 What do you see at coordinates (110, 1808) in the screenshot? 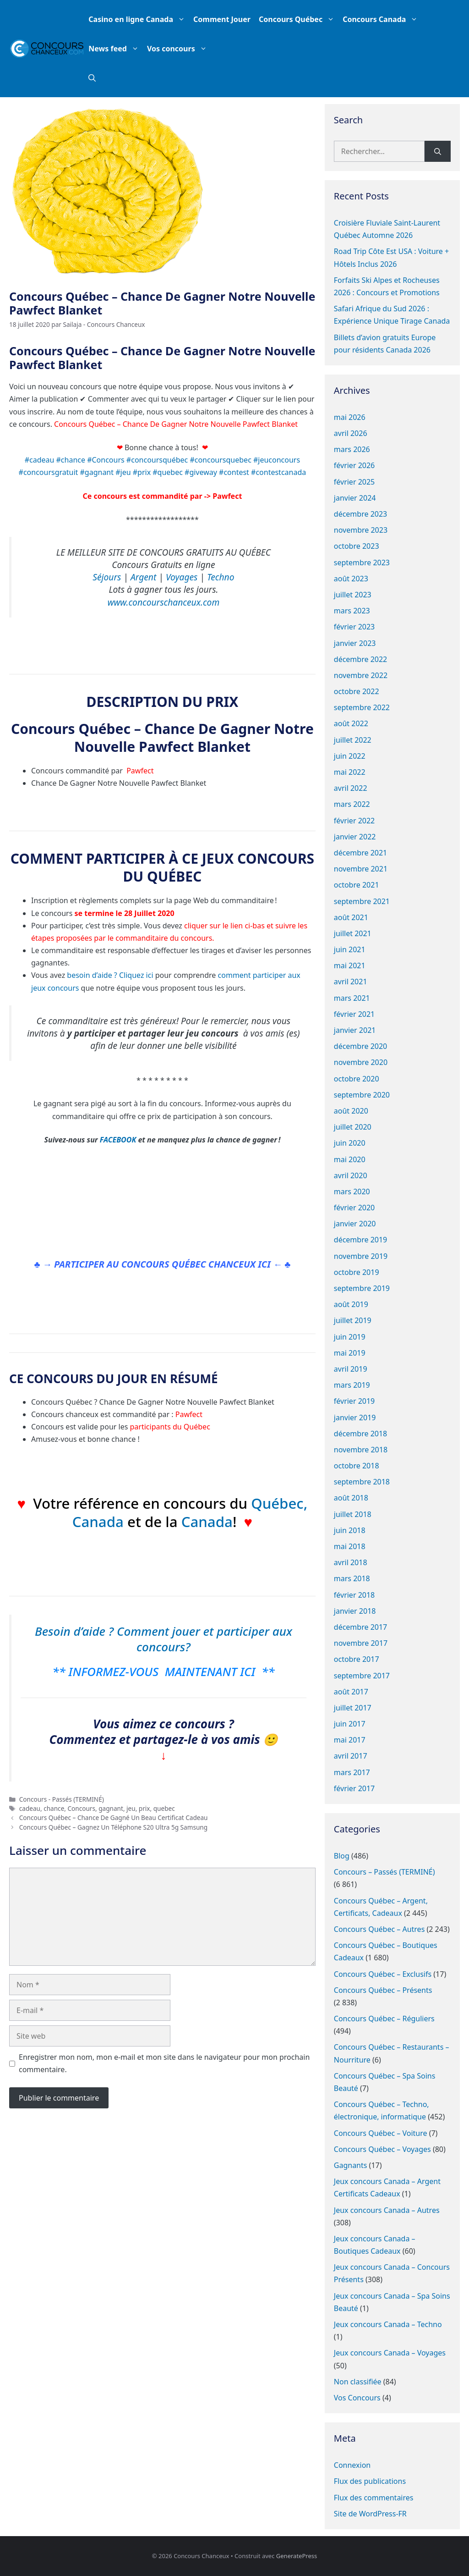
I see `gagnant` at bounding box center [110, 1808].